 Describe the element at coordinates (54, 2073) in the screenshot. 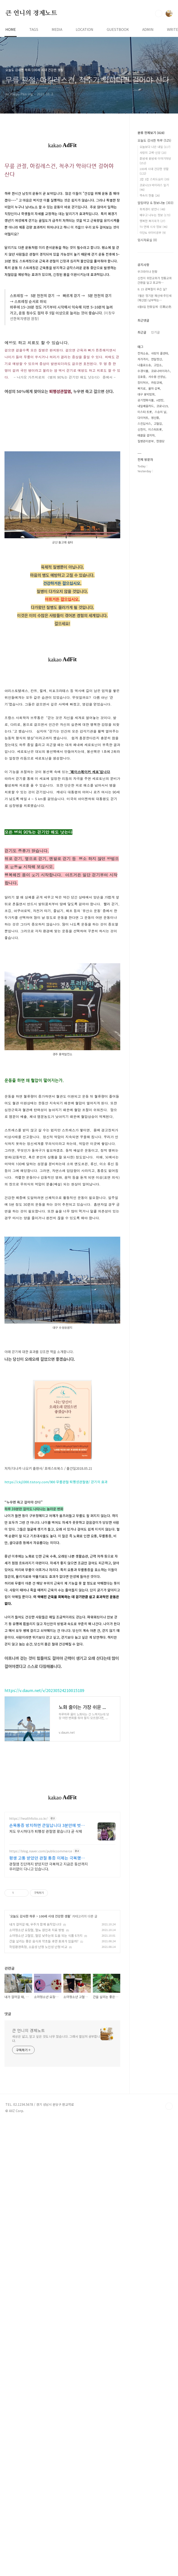

I see `100세 시대 건강한 생활` at that location.